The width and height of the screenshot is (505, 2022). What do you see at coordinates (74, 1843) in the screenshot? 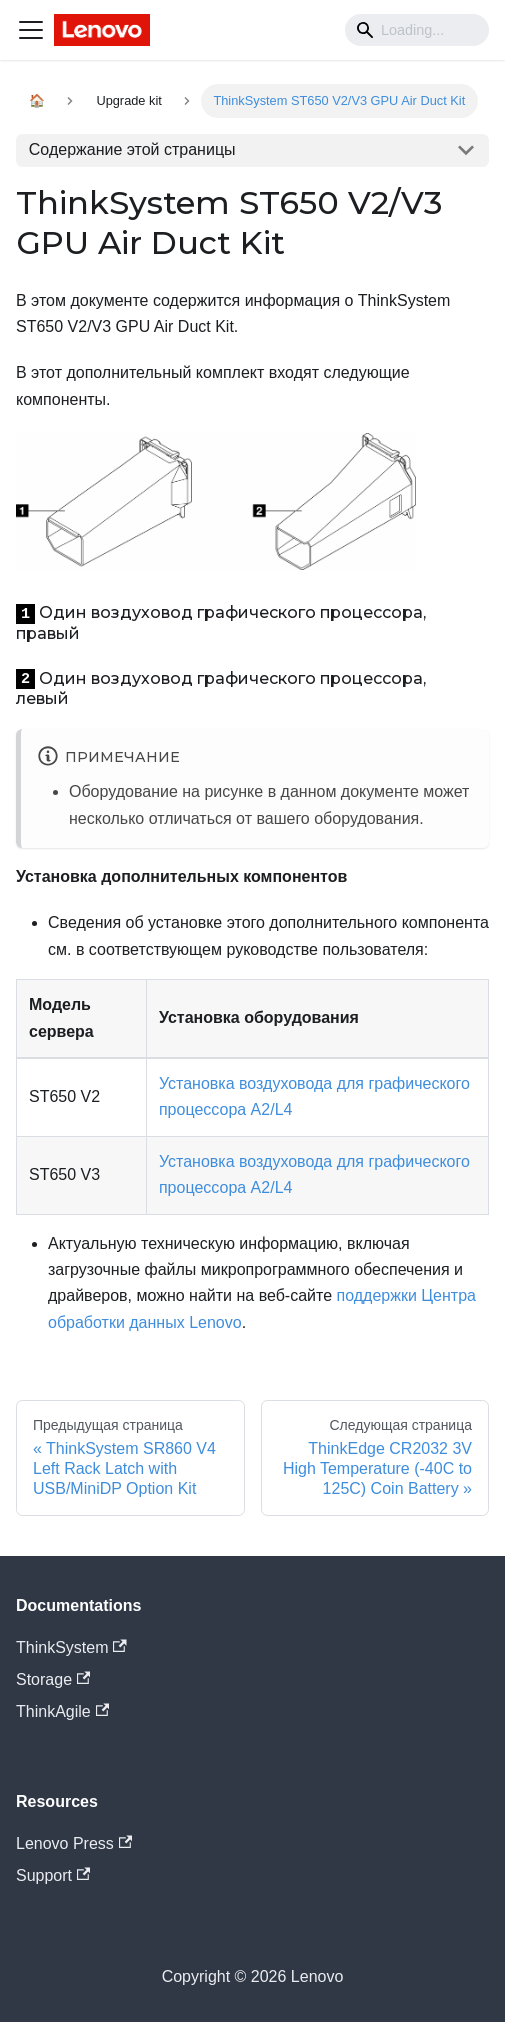
I see `Lenovo Press` at bounding box center [74, 1843].